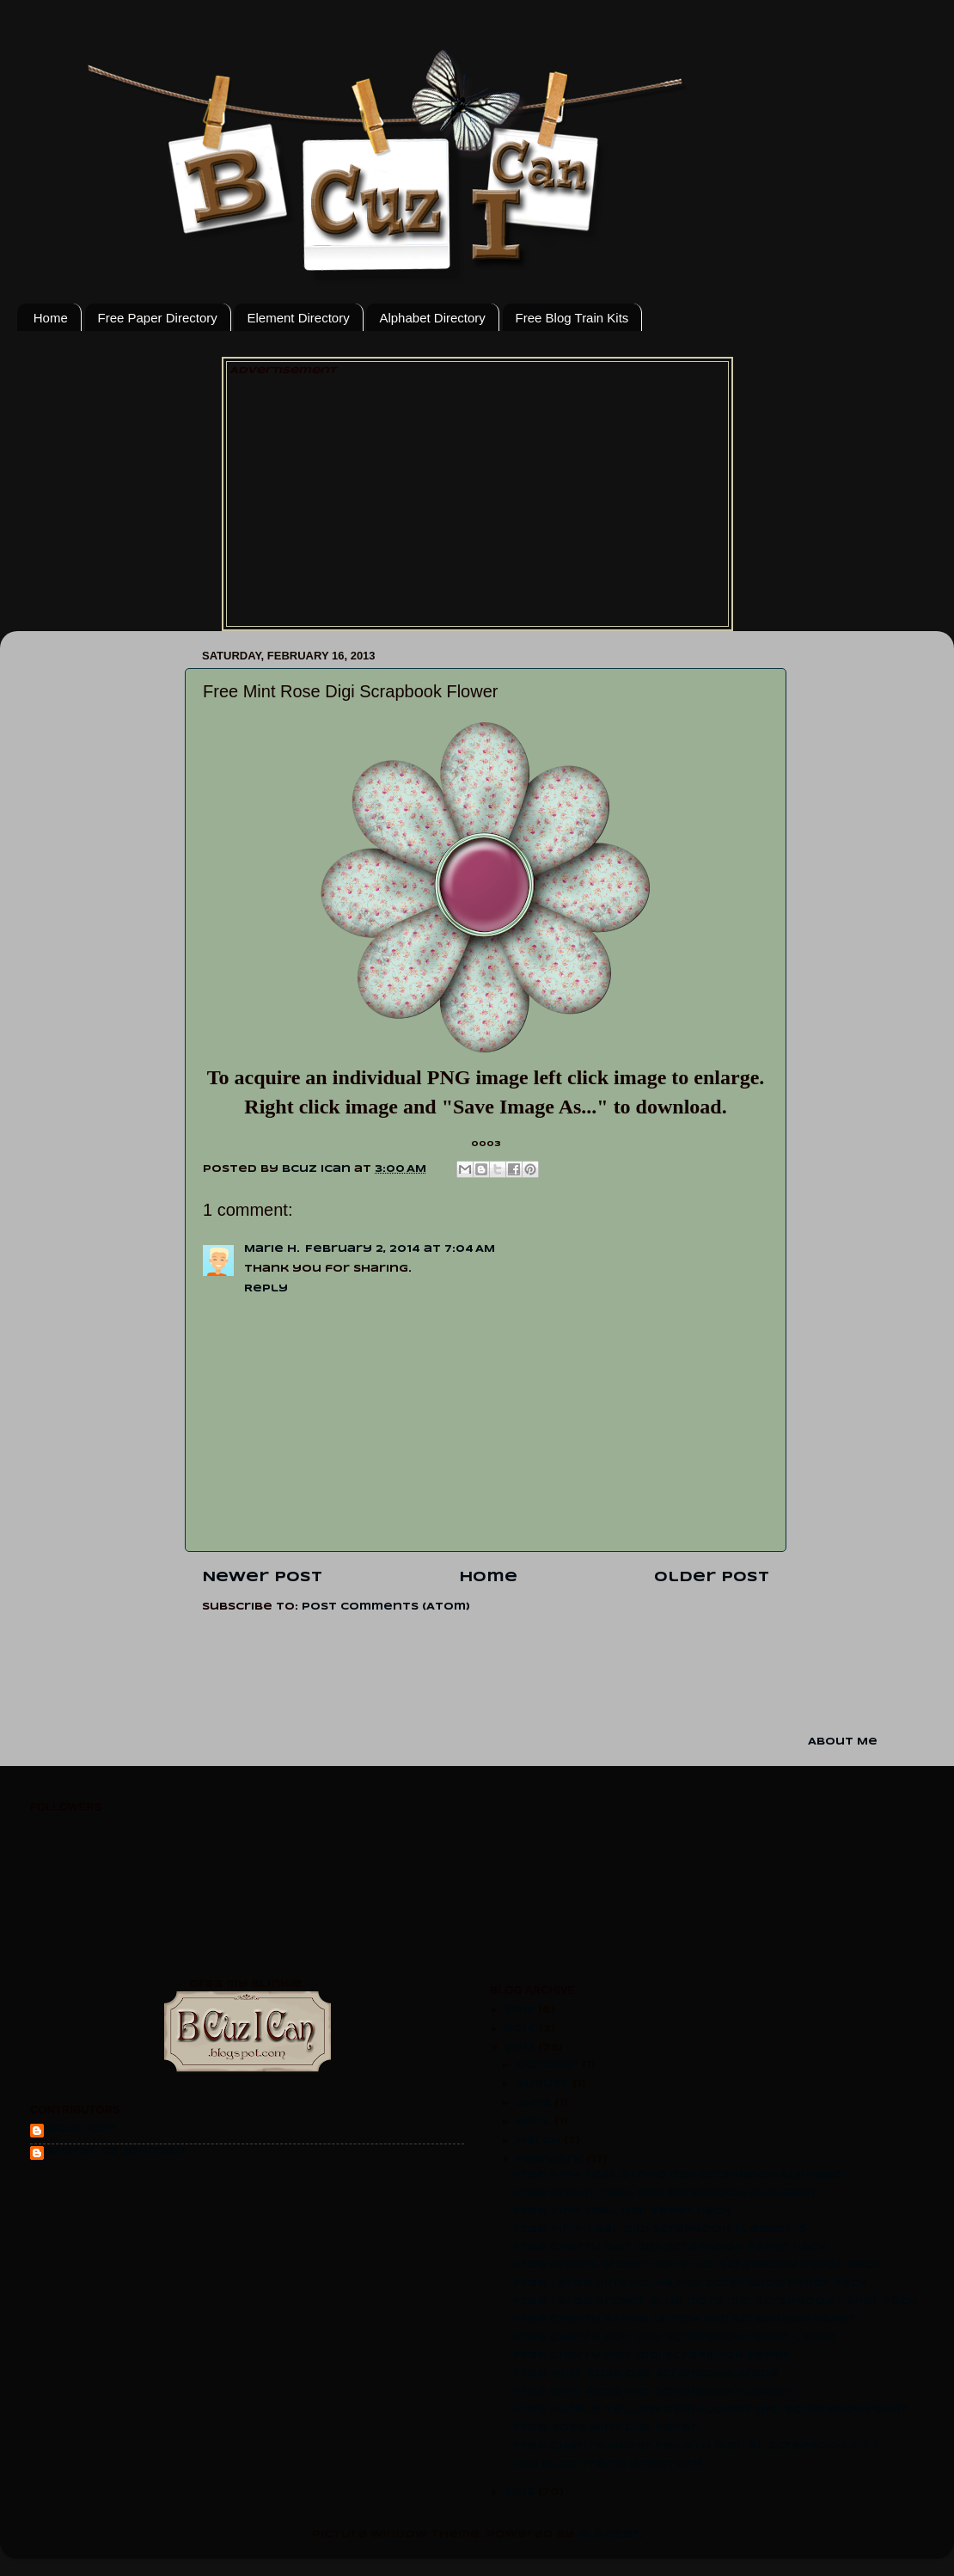 This screenshot has width=954, height=2576. What do you see at coordinates (651, 2356) in the screenshot?
I see `Free Cherry Dot Digi Scrapbook Paper` at bounding box center [651, 2356].